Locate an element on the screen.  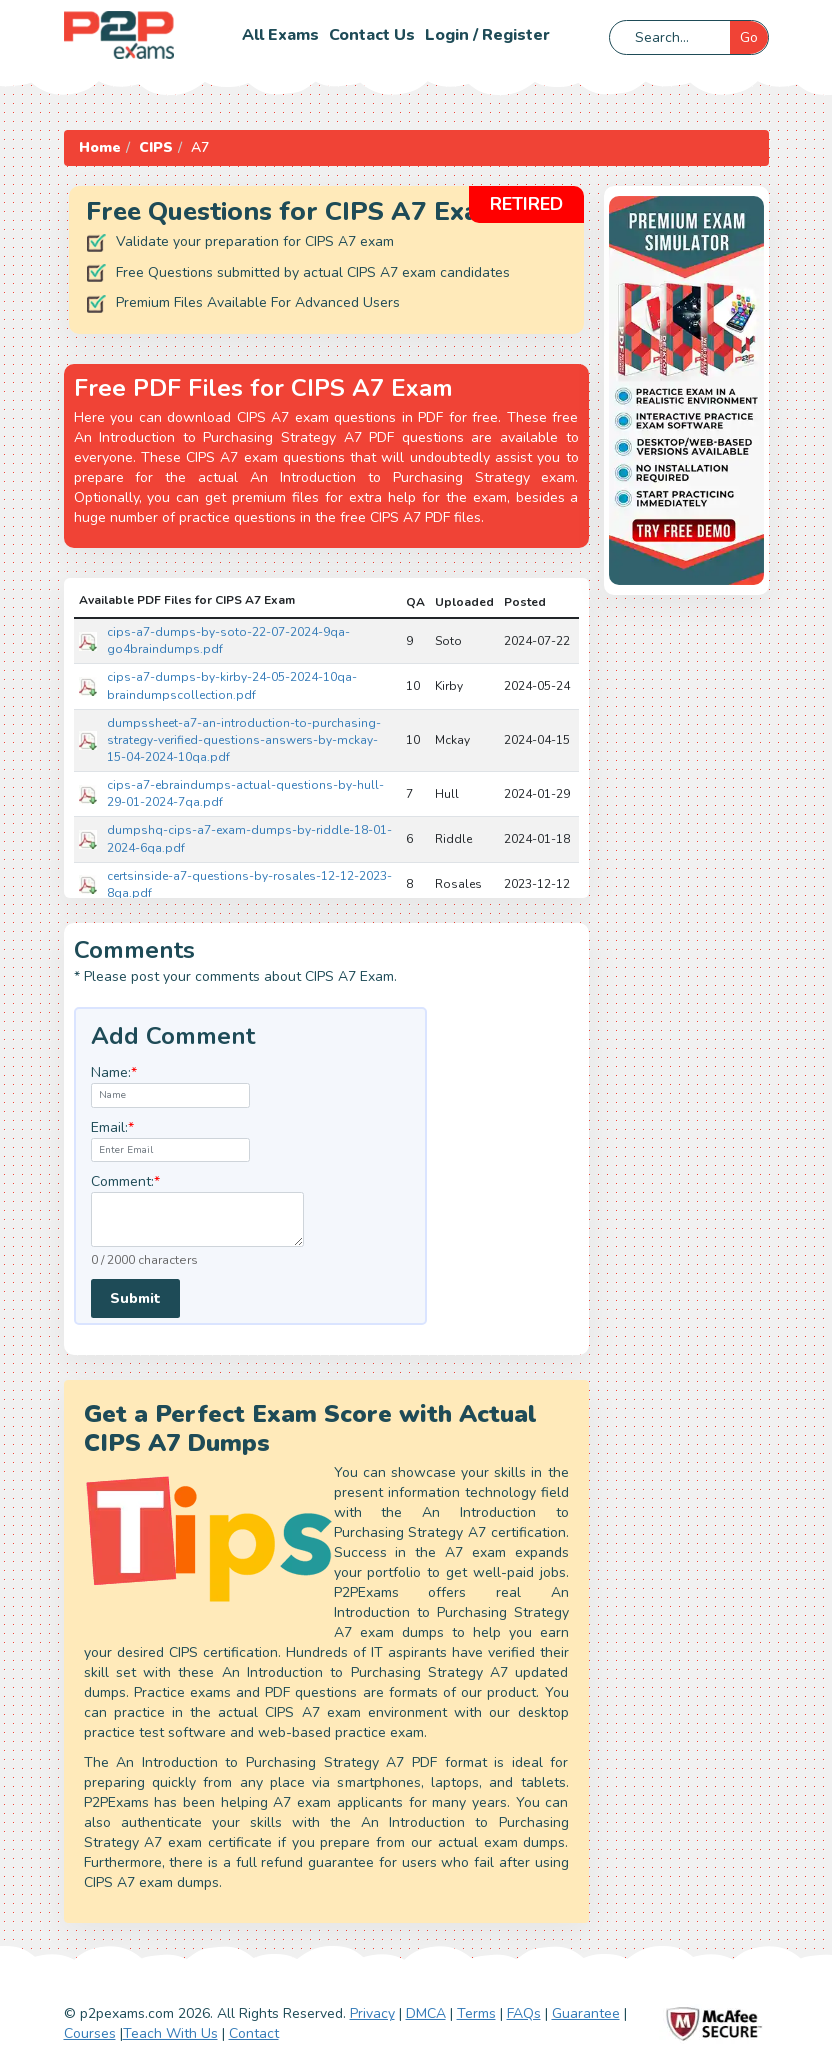
Contact us is located at coordinates (372, 35).